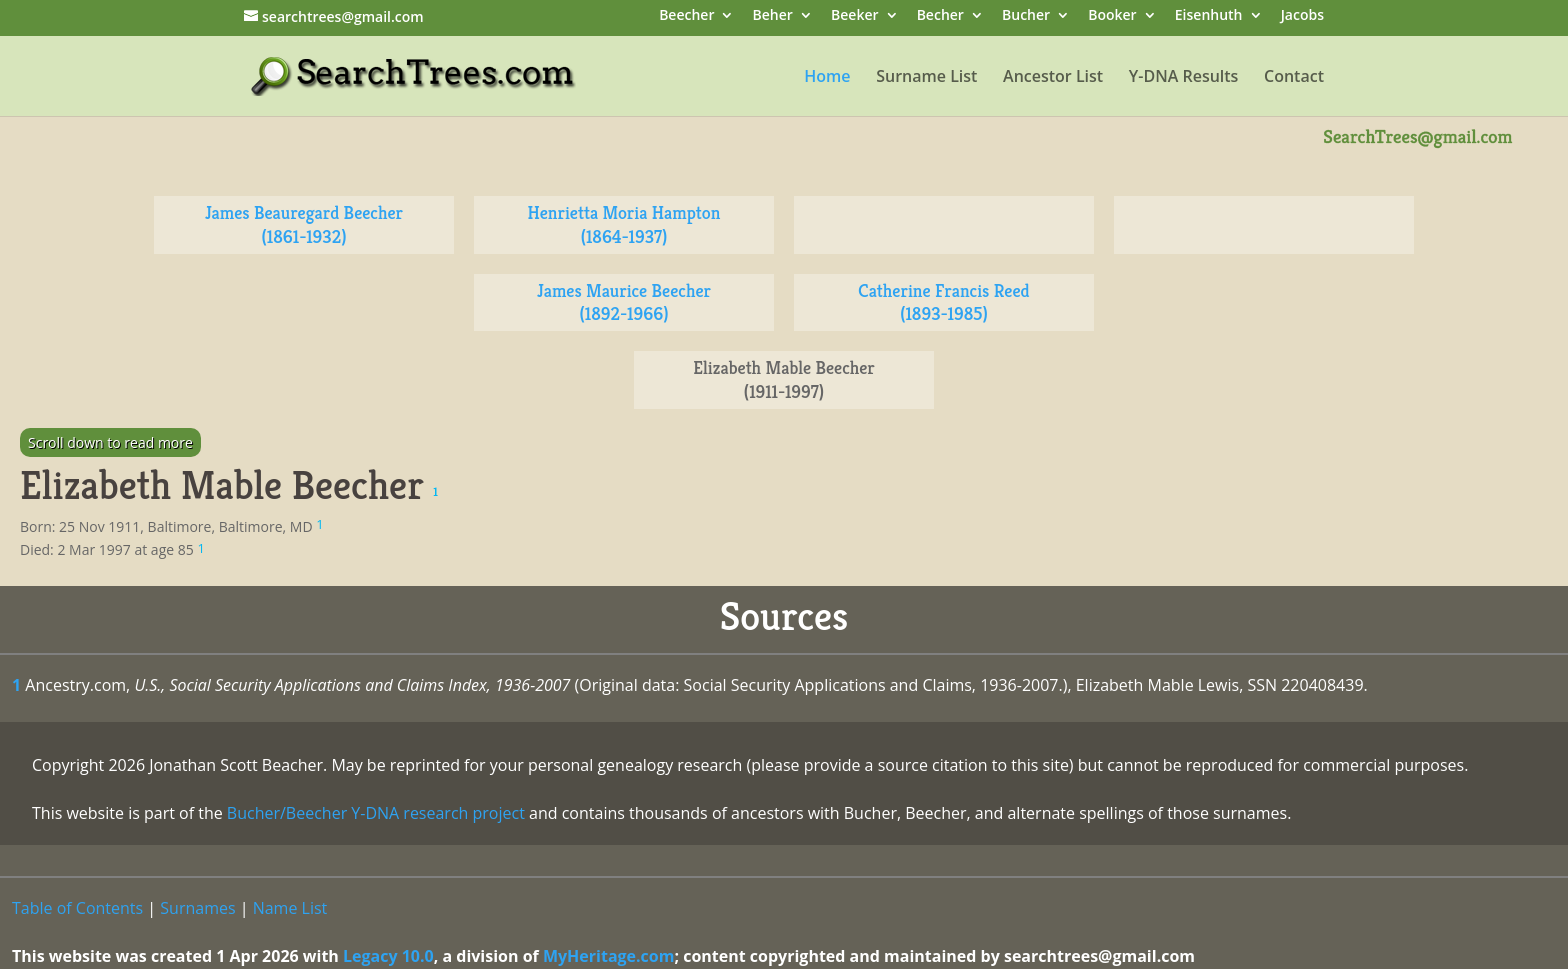 The width and height of the screenshot is (1568, 969). Describe the element at coordinates (290, 908) in the screenshot. I see `Name List` at that location.